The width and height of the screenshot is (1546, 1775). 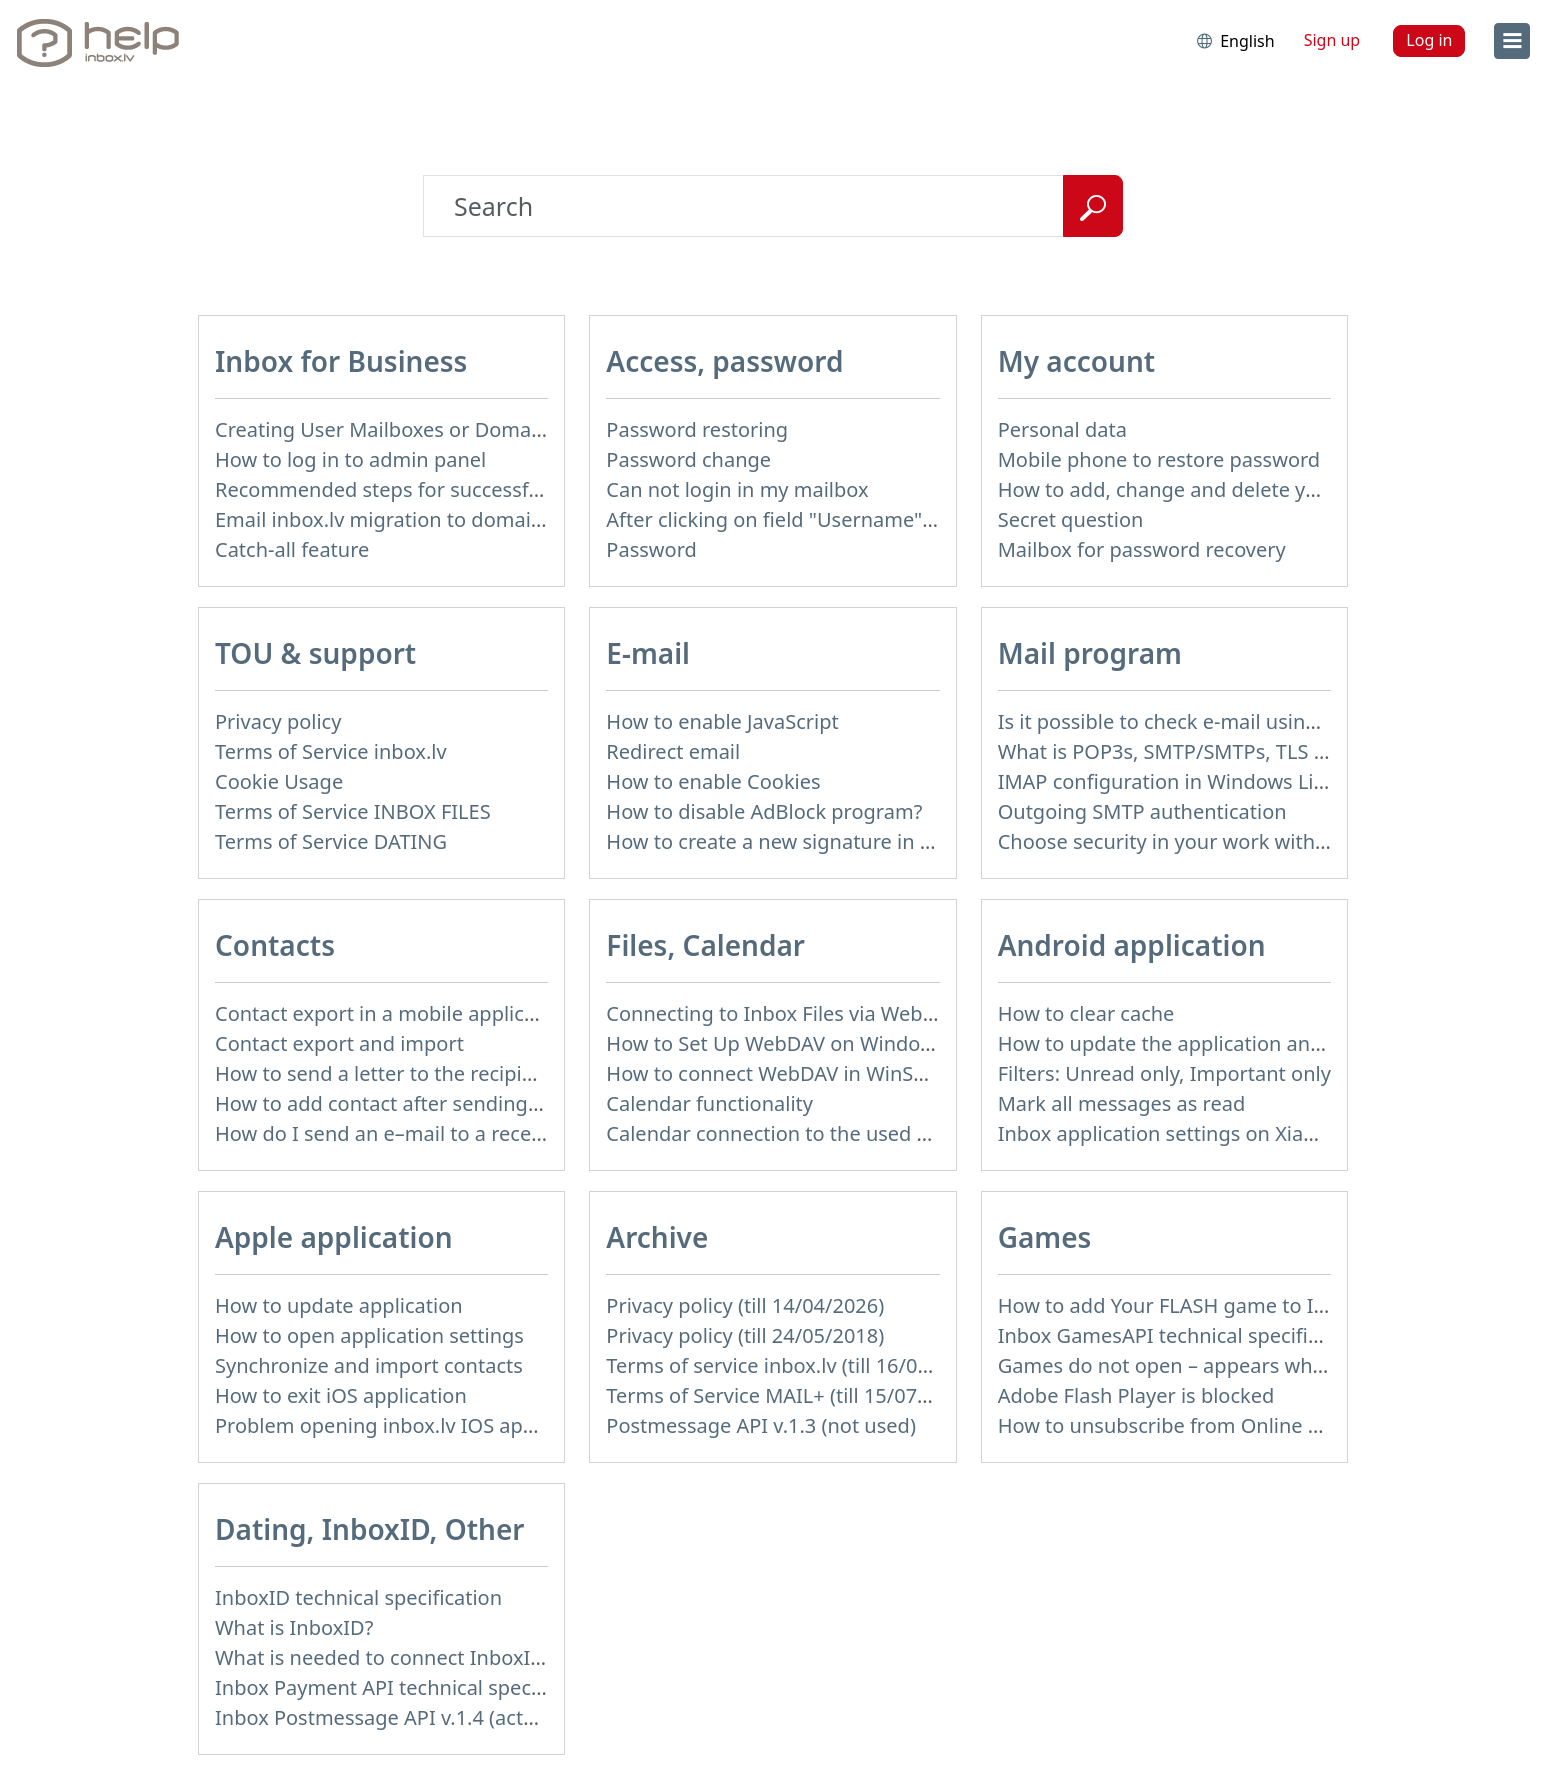 I want to click on How to Set Up WebDAV on Windows 11, so click(x=789, y=1043).